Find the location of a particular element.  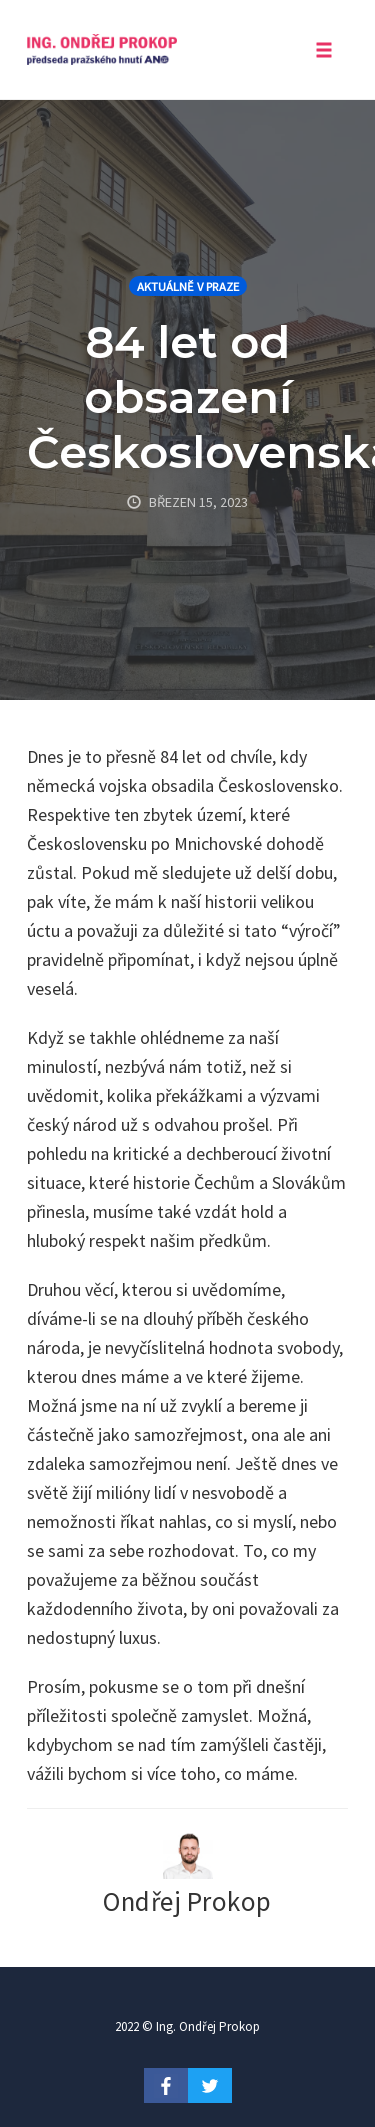

Aktuálně v Praze is located at coordinates (188, 286).